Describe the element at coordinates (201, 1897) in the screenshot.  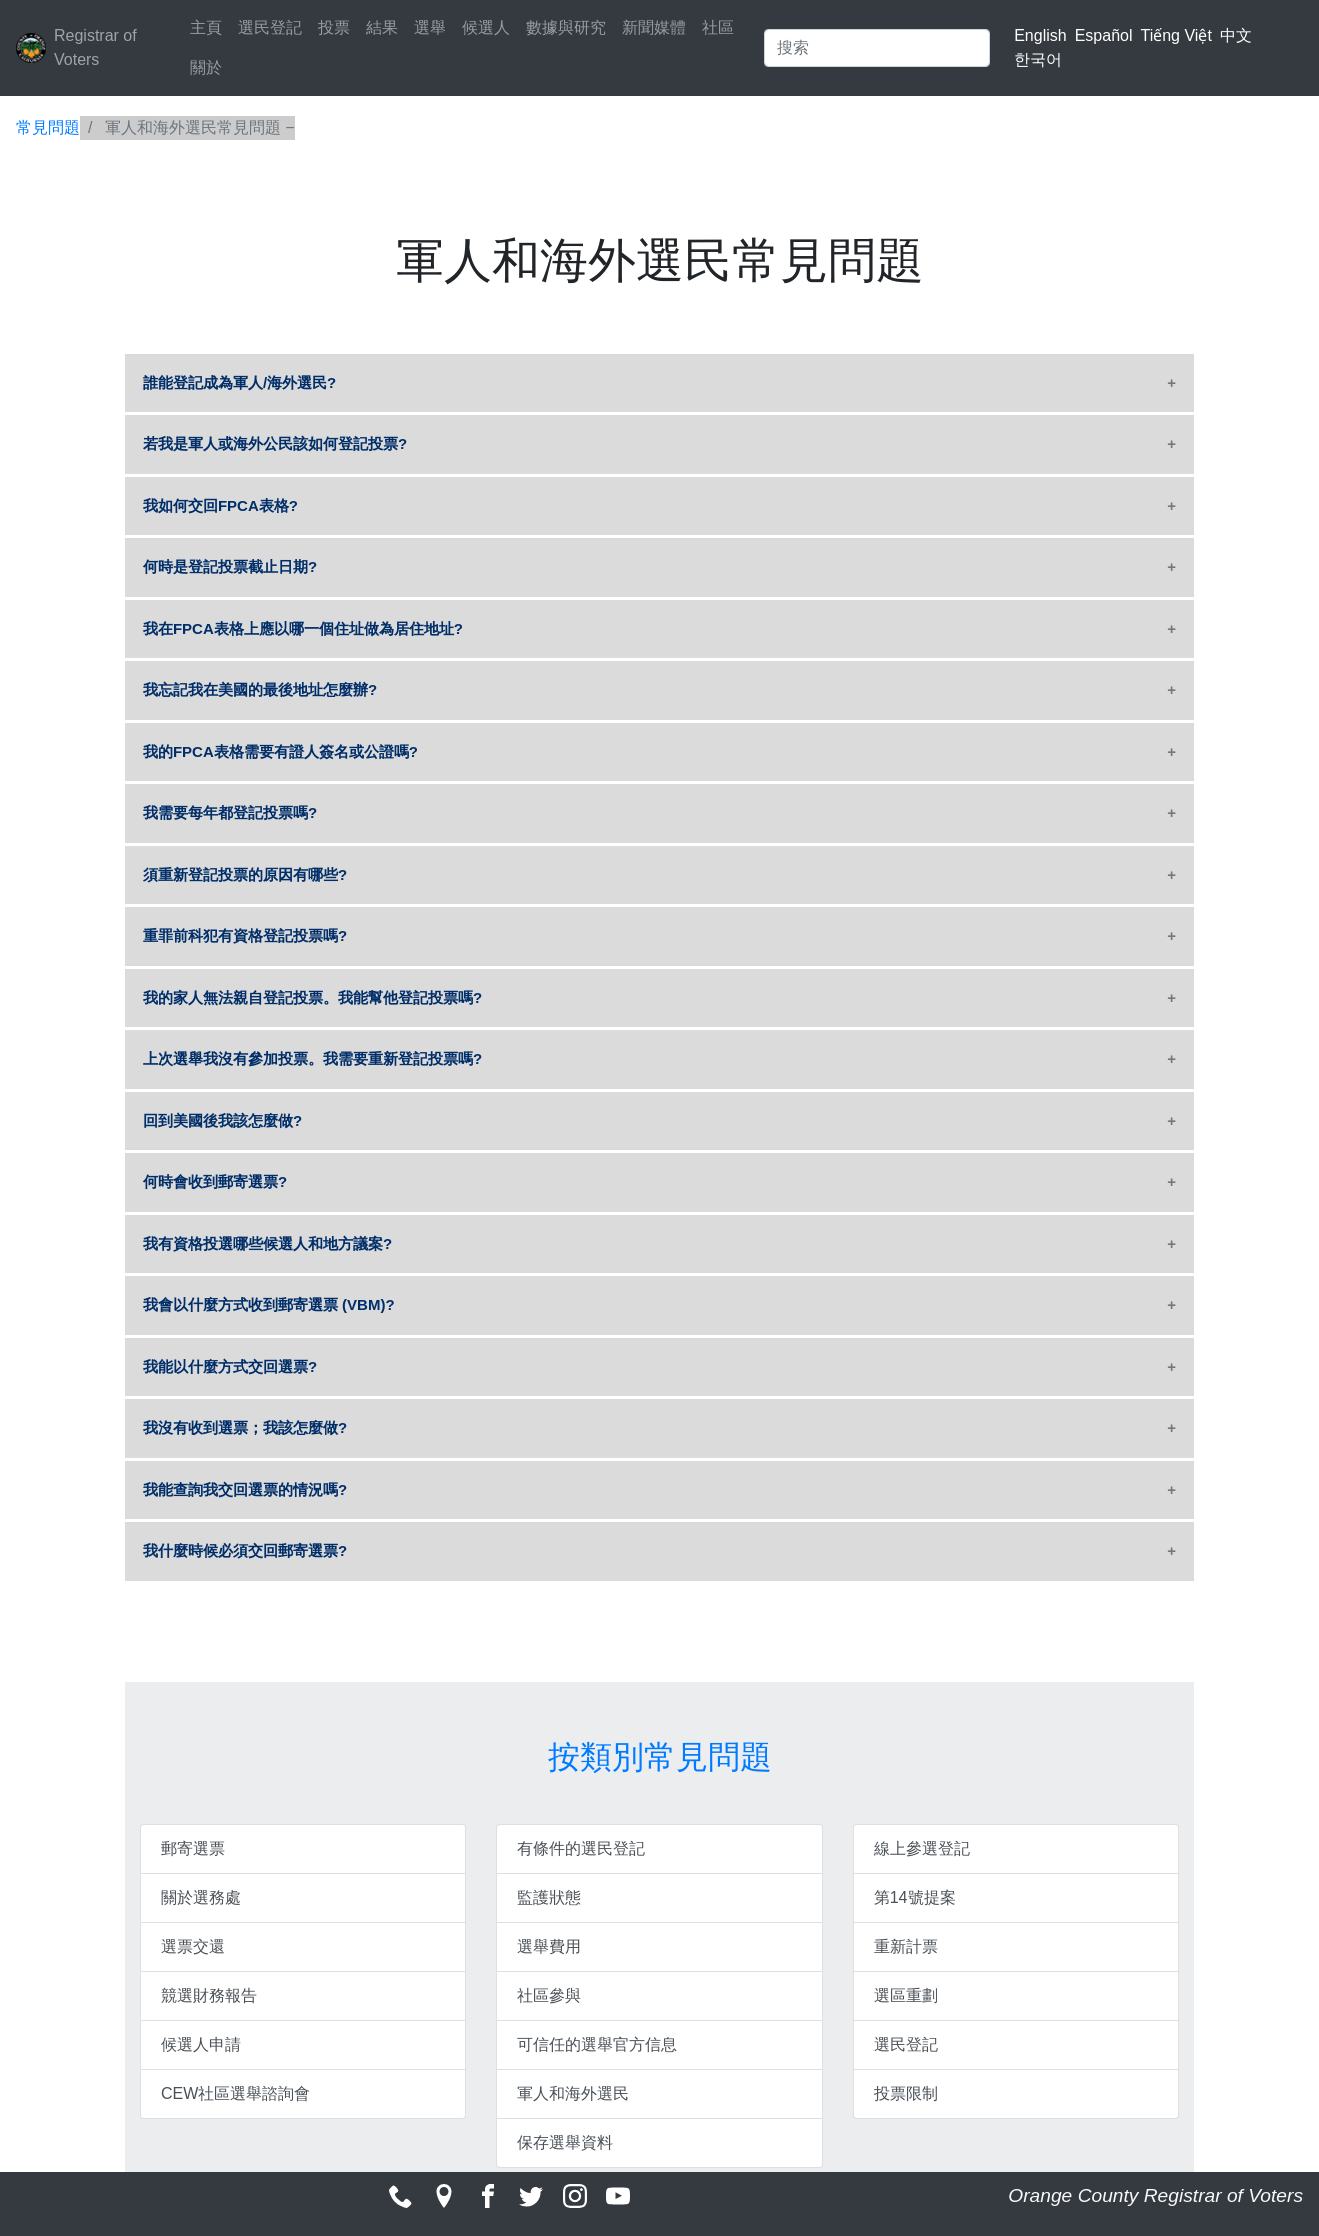
I see `關於選務處` at that location.